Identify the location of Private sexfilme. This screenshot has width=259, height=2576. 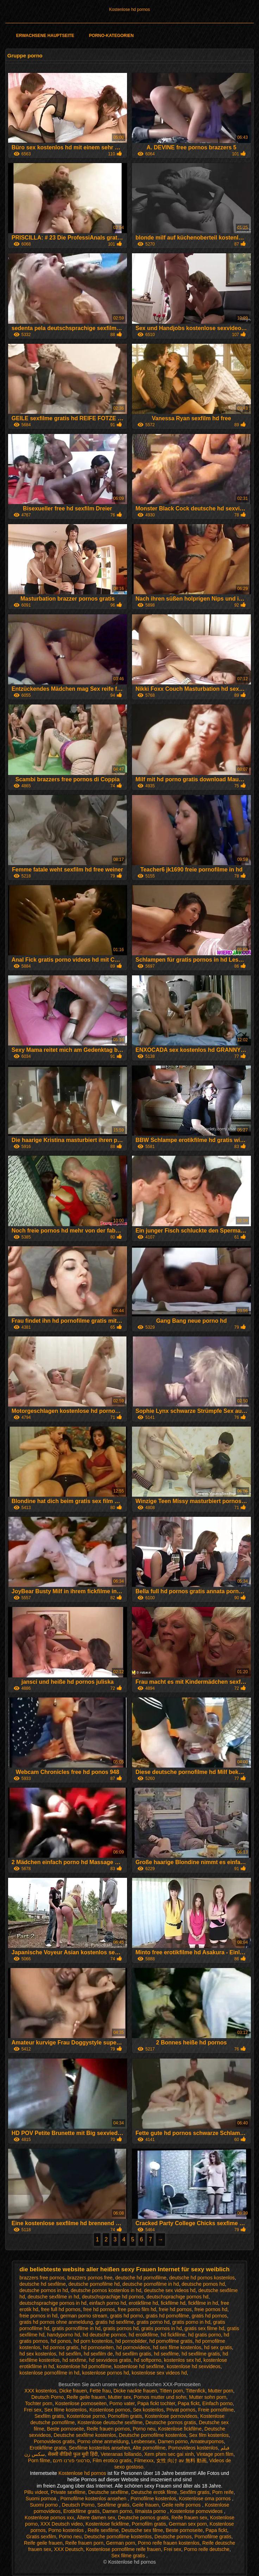
(68, 2492).